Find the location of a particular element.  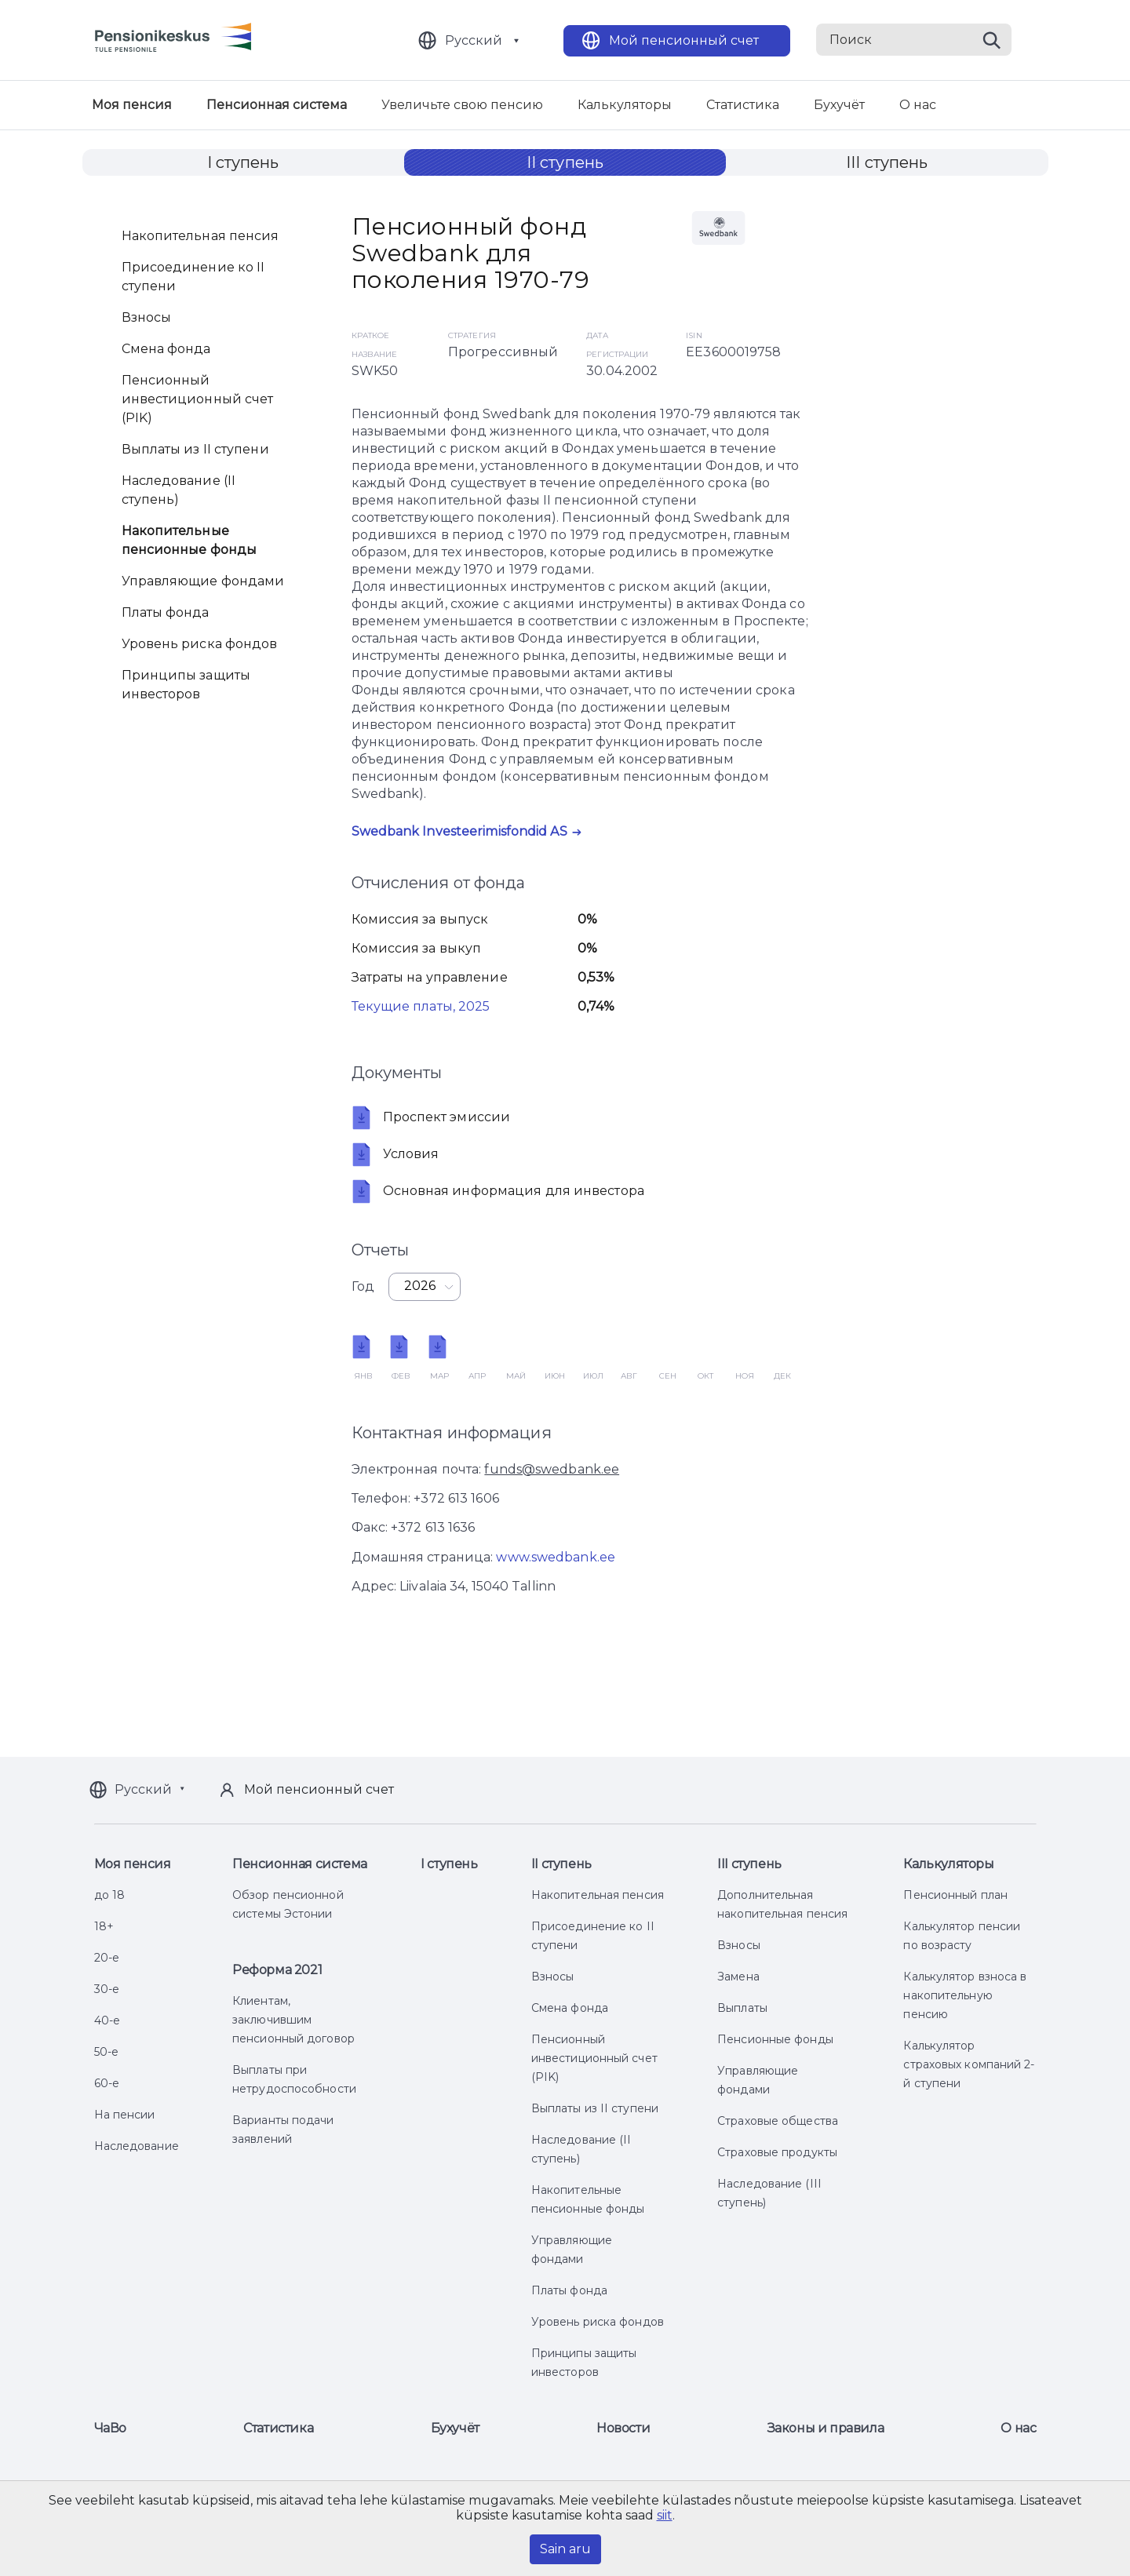

Калькулятор взноса в накопительную пенсию is located at coordinates (964, 1995).